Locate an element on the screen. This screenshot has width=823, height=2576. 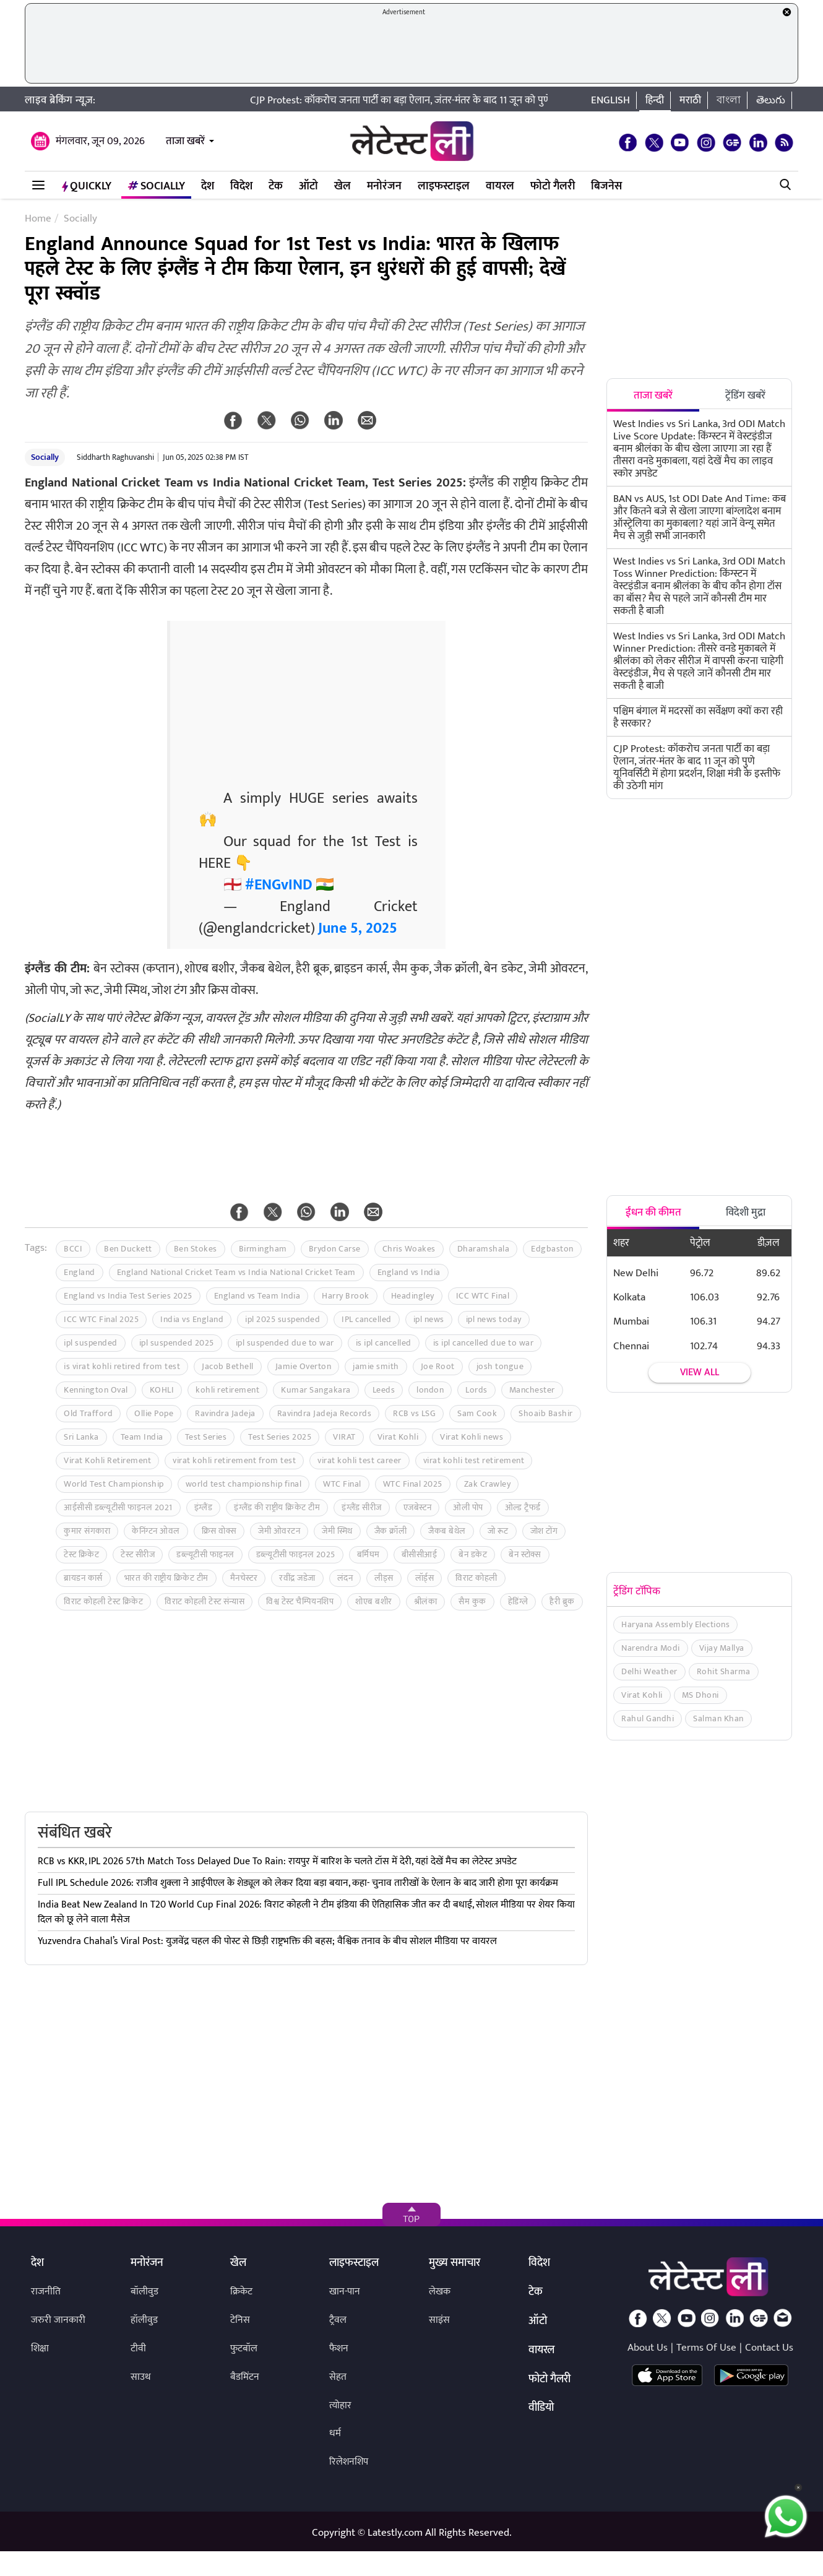
Test Series 2025 is located at coordinates (279, 1437).